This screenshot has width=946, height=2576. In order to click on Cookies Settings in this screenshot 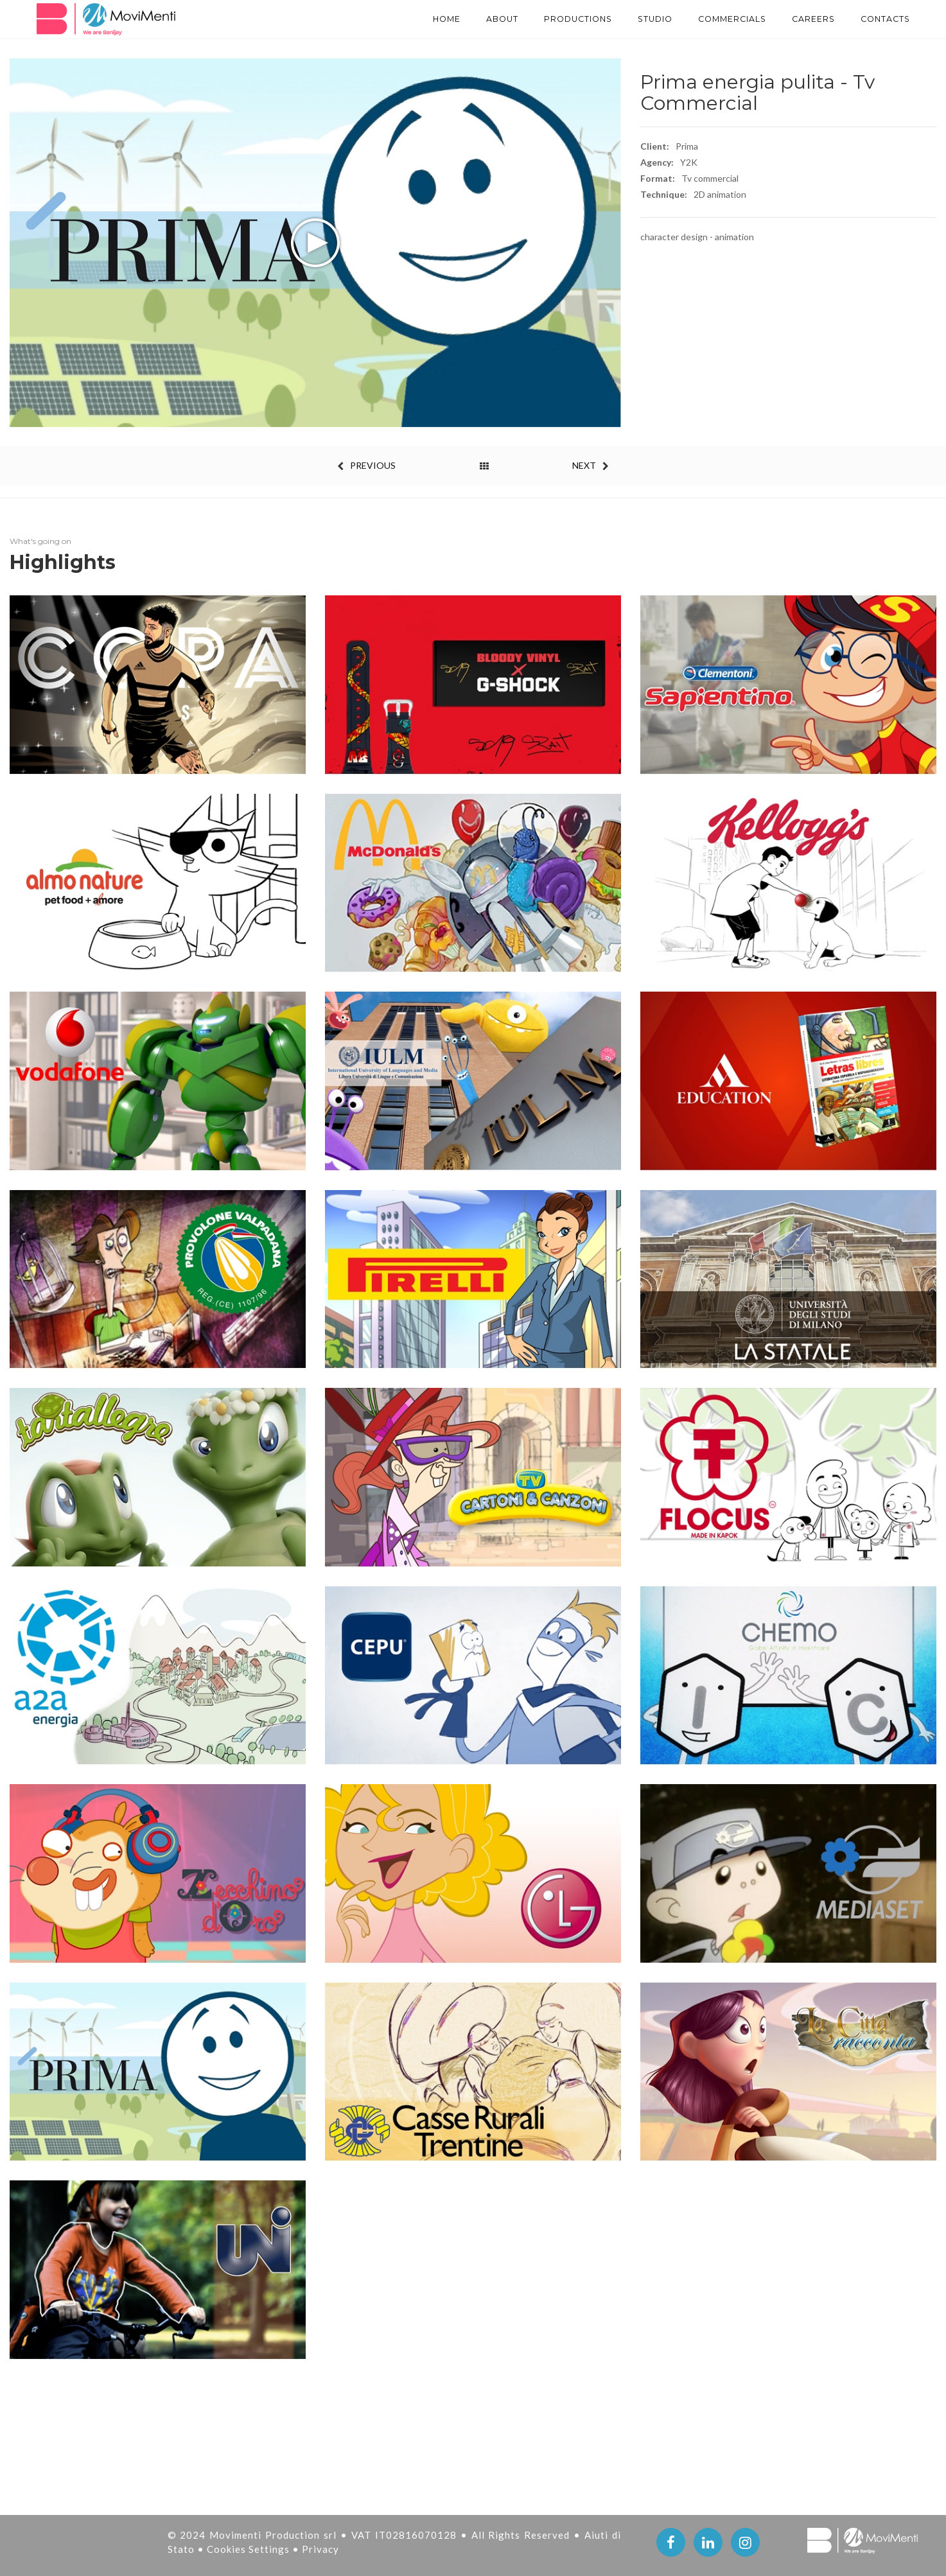, I will do `click(249, 2549)`.